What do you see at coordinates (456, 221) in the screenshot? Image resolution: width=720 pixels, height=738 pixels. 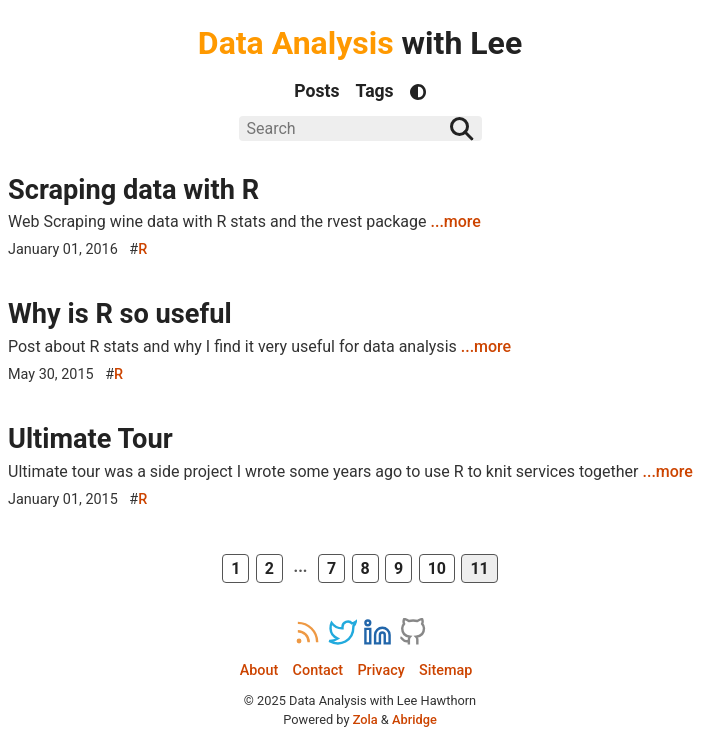 I see `...more` at bounding box center [456, 221].